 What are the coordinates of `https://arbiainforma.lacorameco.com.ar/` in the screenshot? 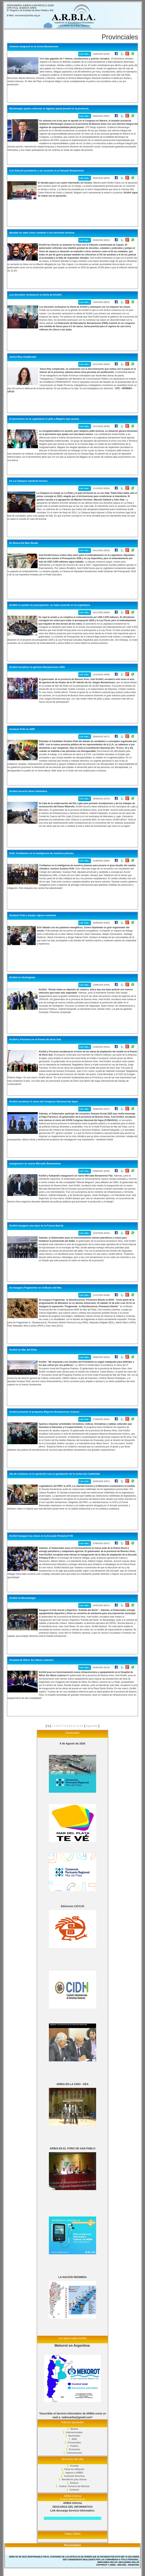 It's located at (72, 2518).